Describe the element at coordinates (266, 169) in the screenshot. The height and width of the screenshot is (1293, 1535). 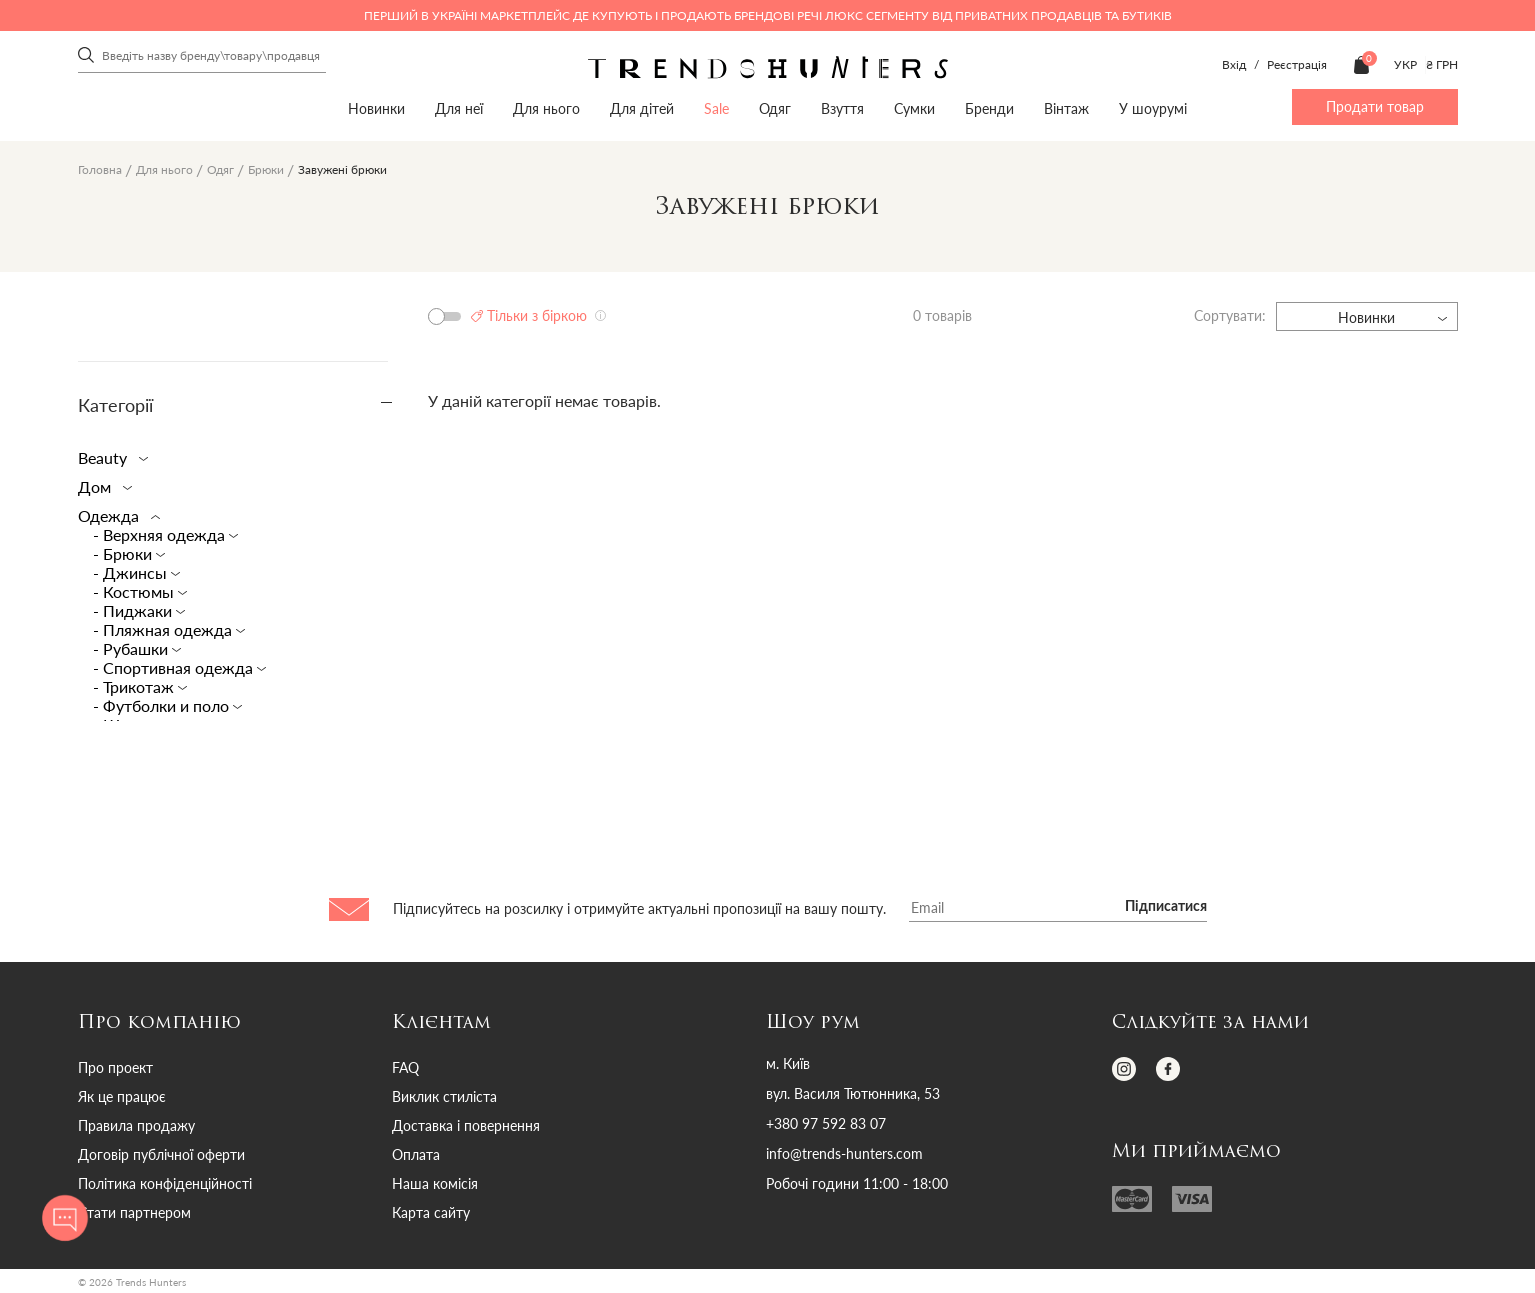
I see `Брюки` at that location.